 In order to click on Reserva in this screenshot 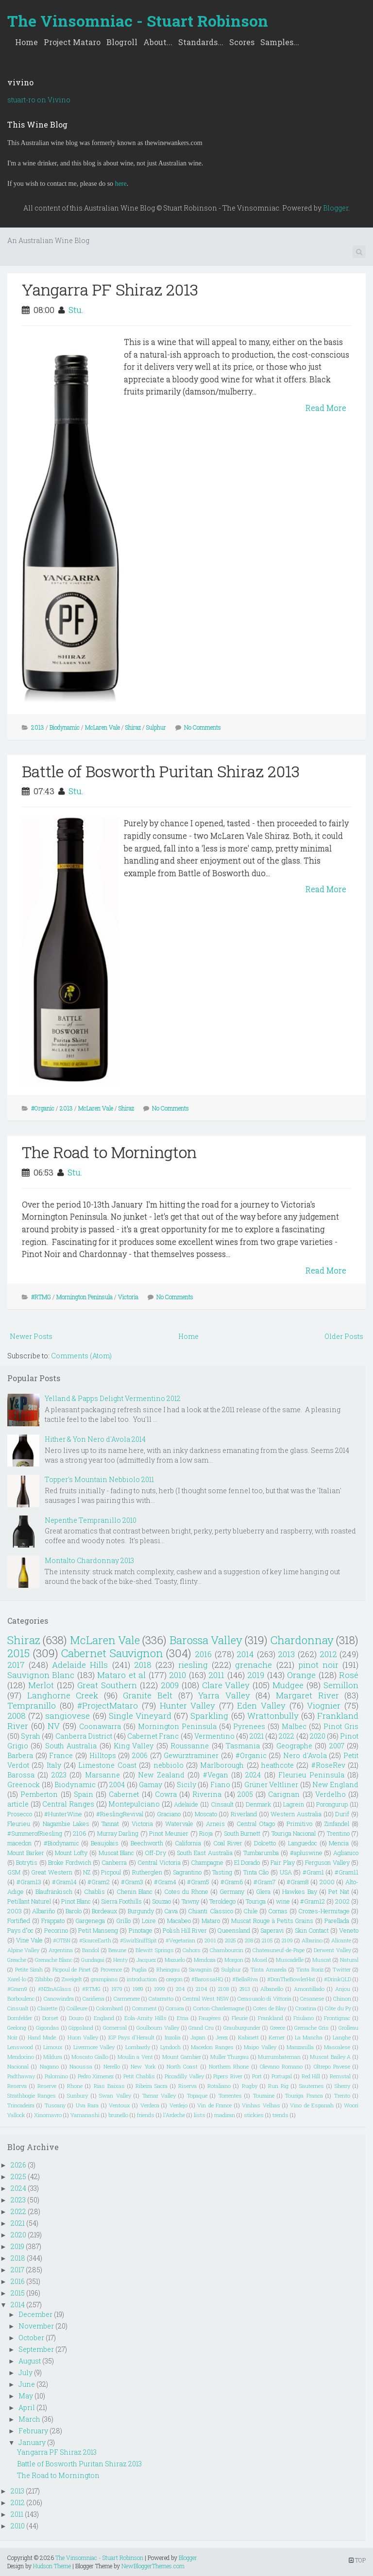, I will do `click(17, 2085)`.